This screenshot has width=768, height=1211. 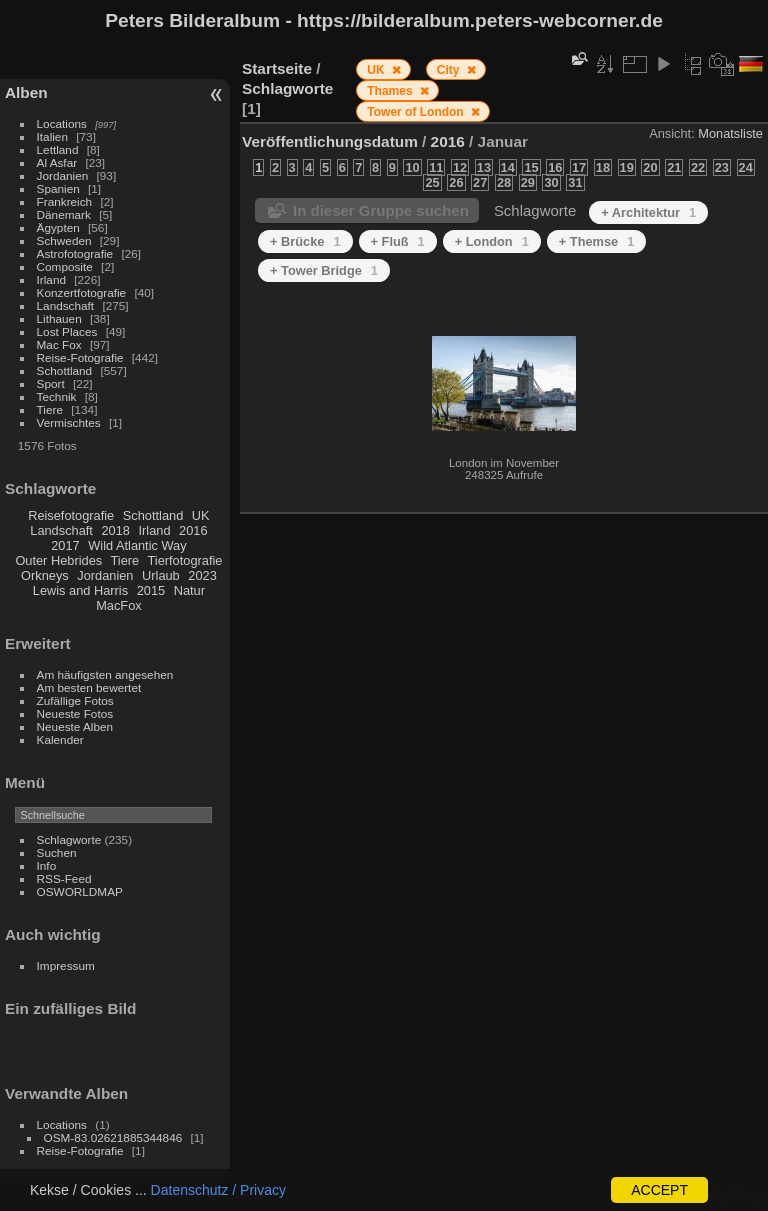 What do you see at coordinates (63, 175) in the screenshot?
I see `Jordanien` at bounding box center [63, 175].